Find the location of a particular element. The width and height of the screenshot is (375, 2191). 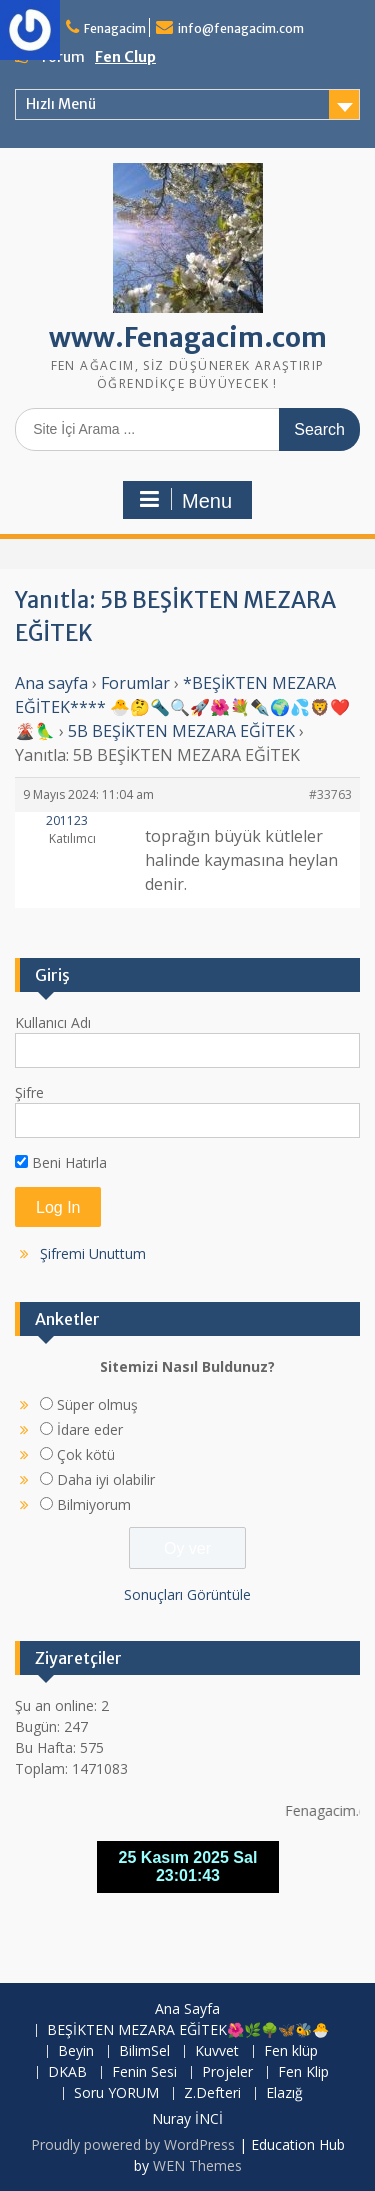

www.Fenagacim.com is located at coordinates (188, 337).